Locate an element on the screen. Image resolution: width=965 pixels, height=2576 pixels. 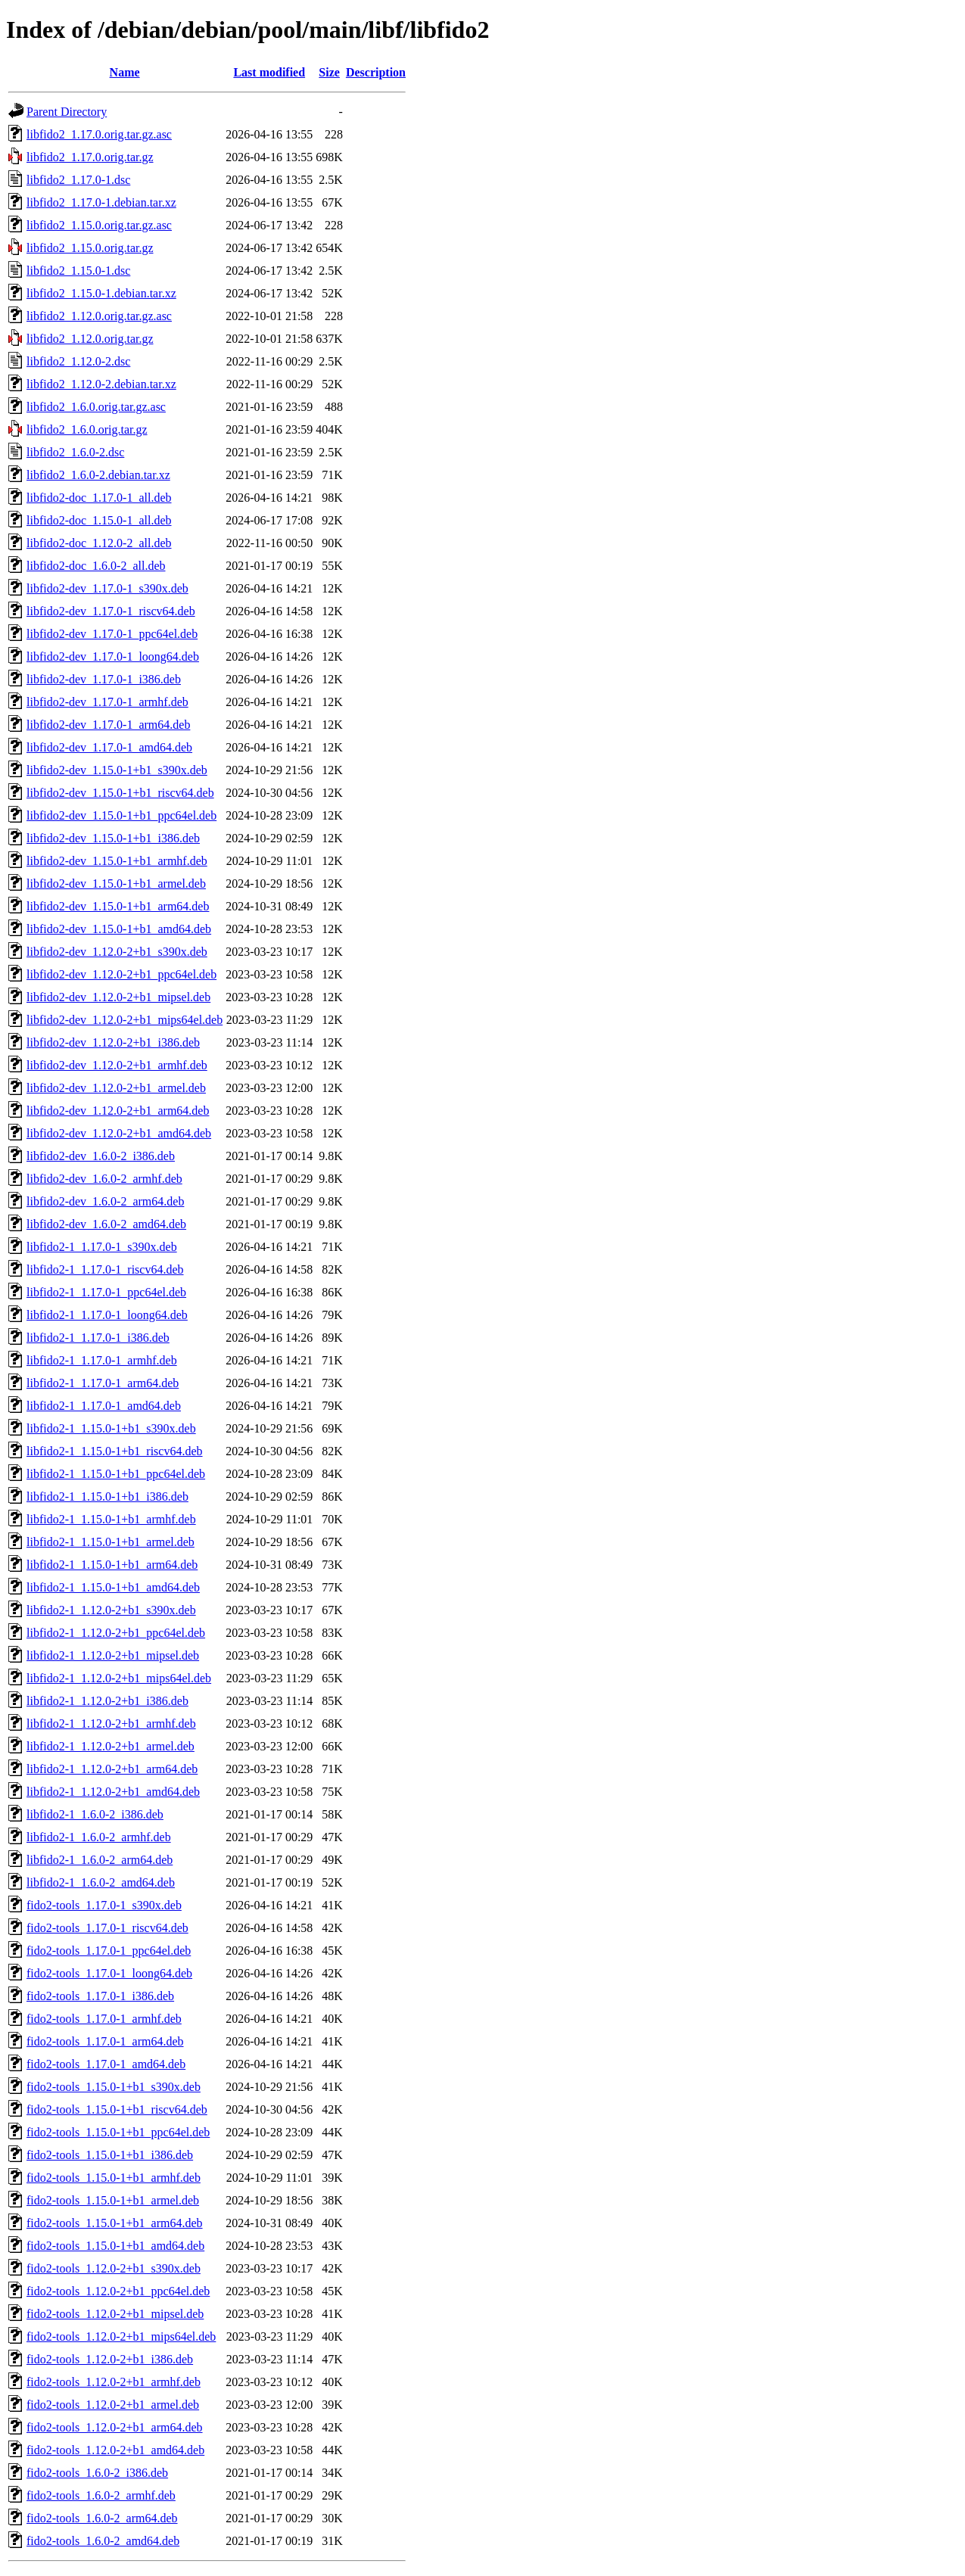
libfido2-1_1.12.0-2+b1_amd64.deb is located at coordinates (113, 1791).